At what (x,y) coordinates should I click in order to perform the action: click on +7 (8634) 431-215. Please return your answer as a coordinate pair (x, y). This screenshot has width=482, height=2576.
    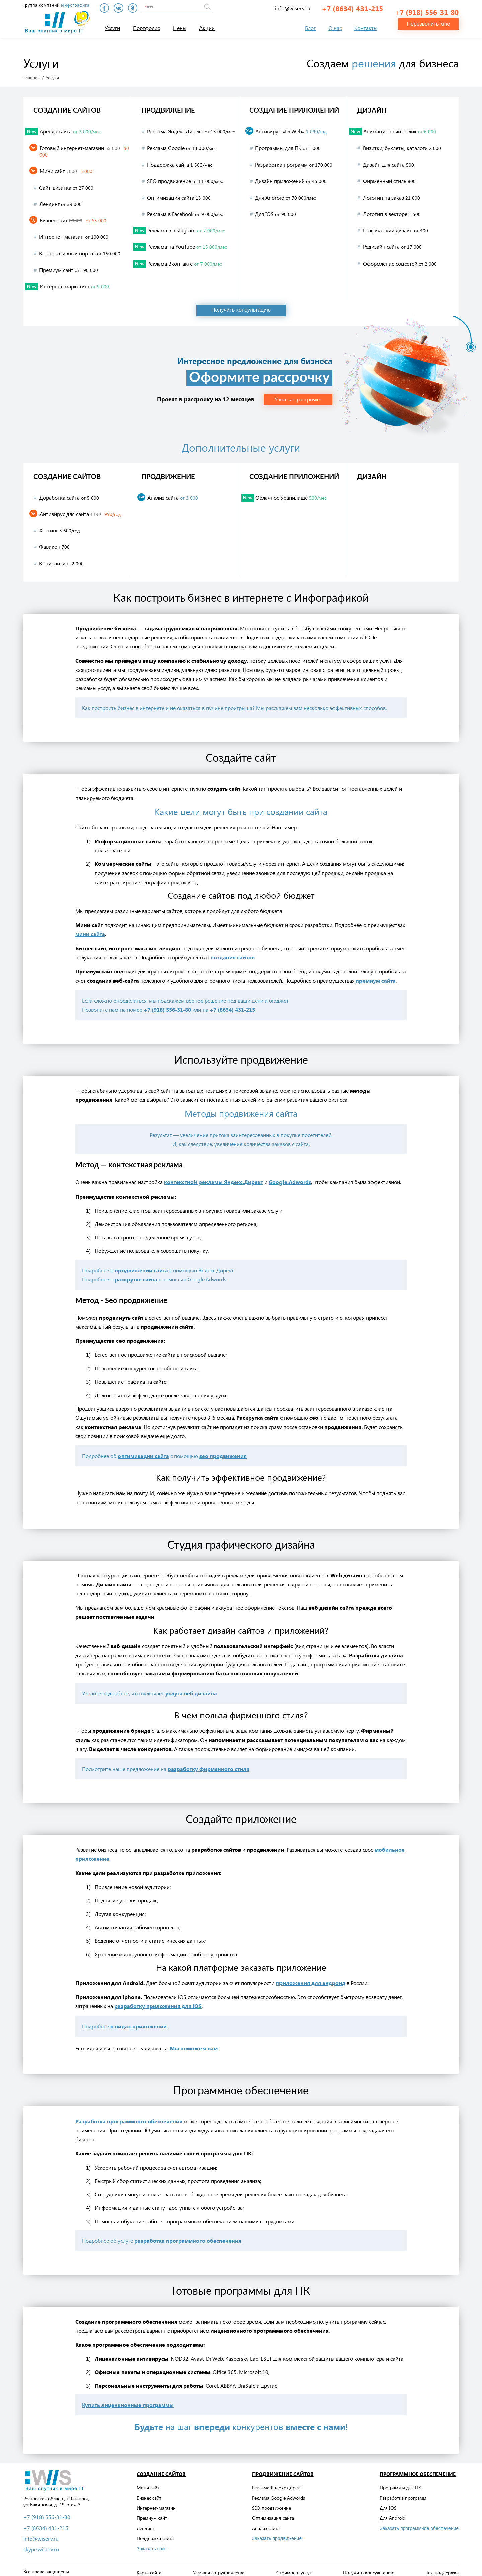
    Looking at the image, I should click on (352, 8).